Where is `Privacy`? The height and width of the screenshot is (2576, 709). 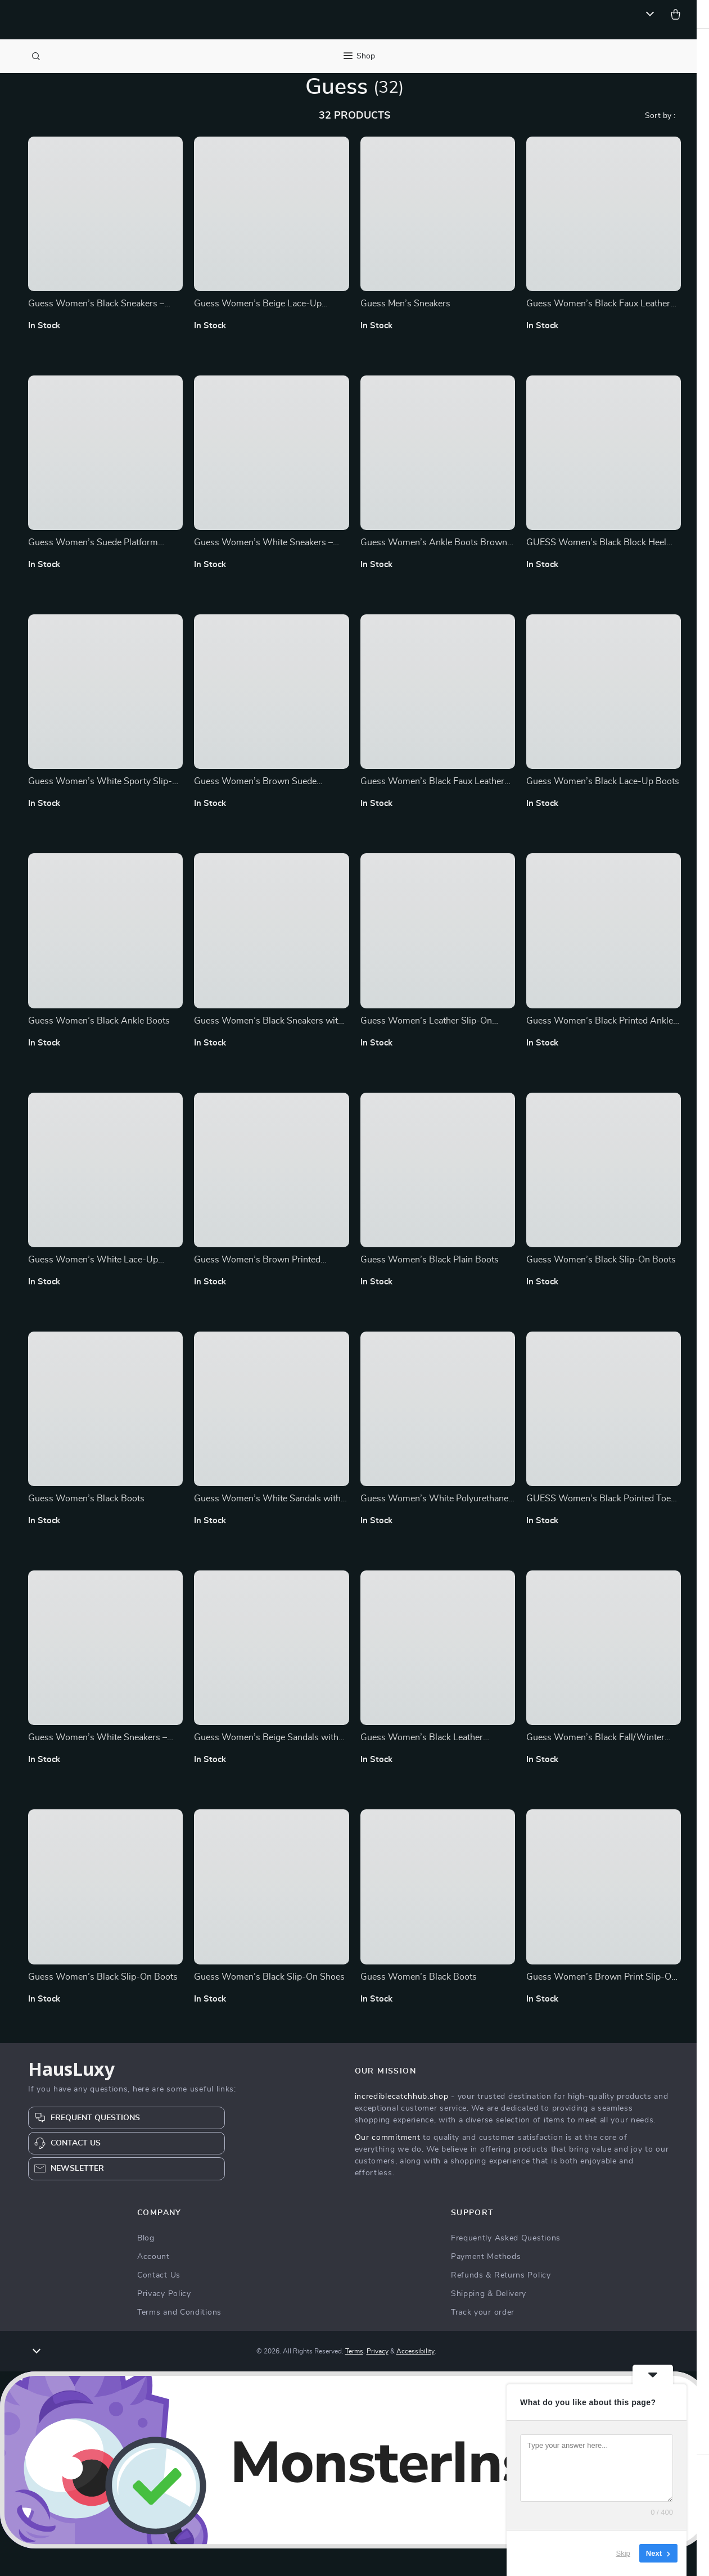
Privacy is located at coordinates (378, 2378).